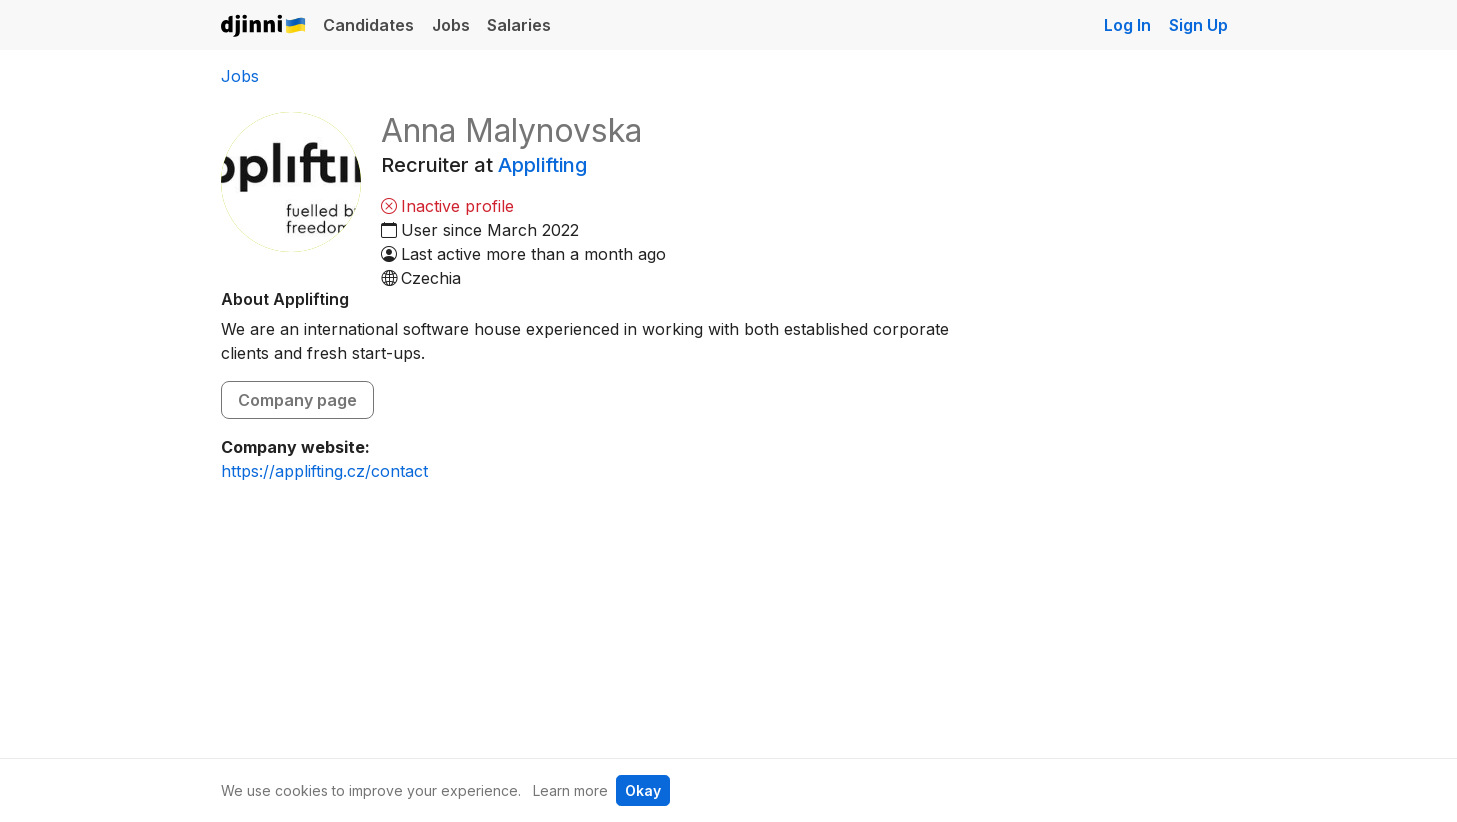  What do you see at coordinates (519, 25) in the screenshot?
I see `Salaries` at bounding box center [519, 25].